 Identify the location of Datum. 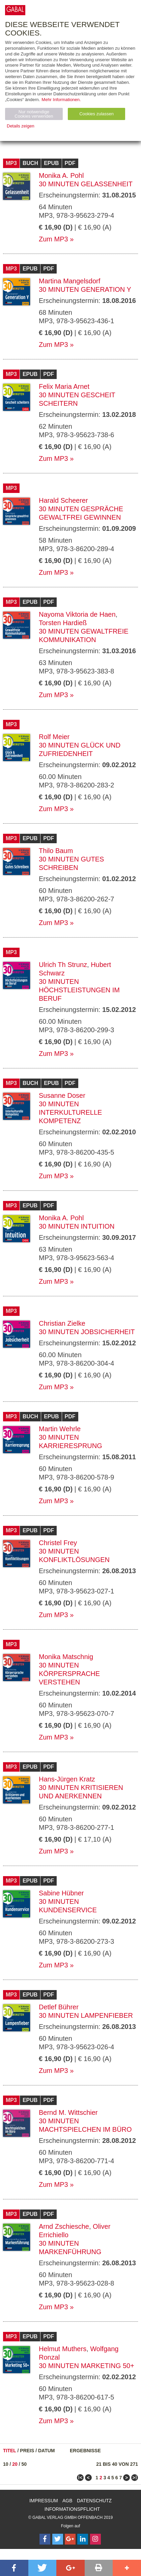
(46, 2450).